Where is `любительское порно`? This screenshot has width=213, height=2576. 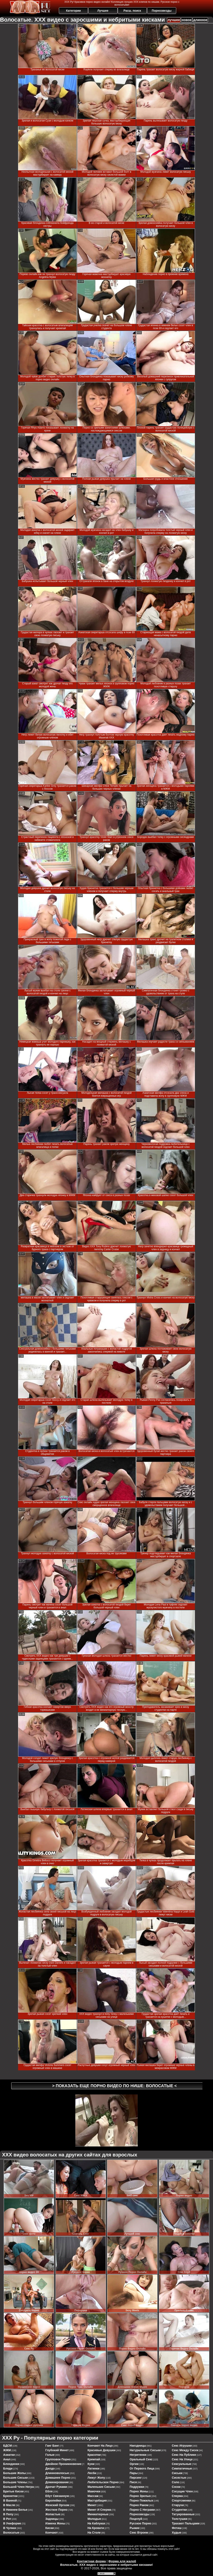 любительское порно is located at coordinates (103, 2482).